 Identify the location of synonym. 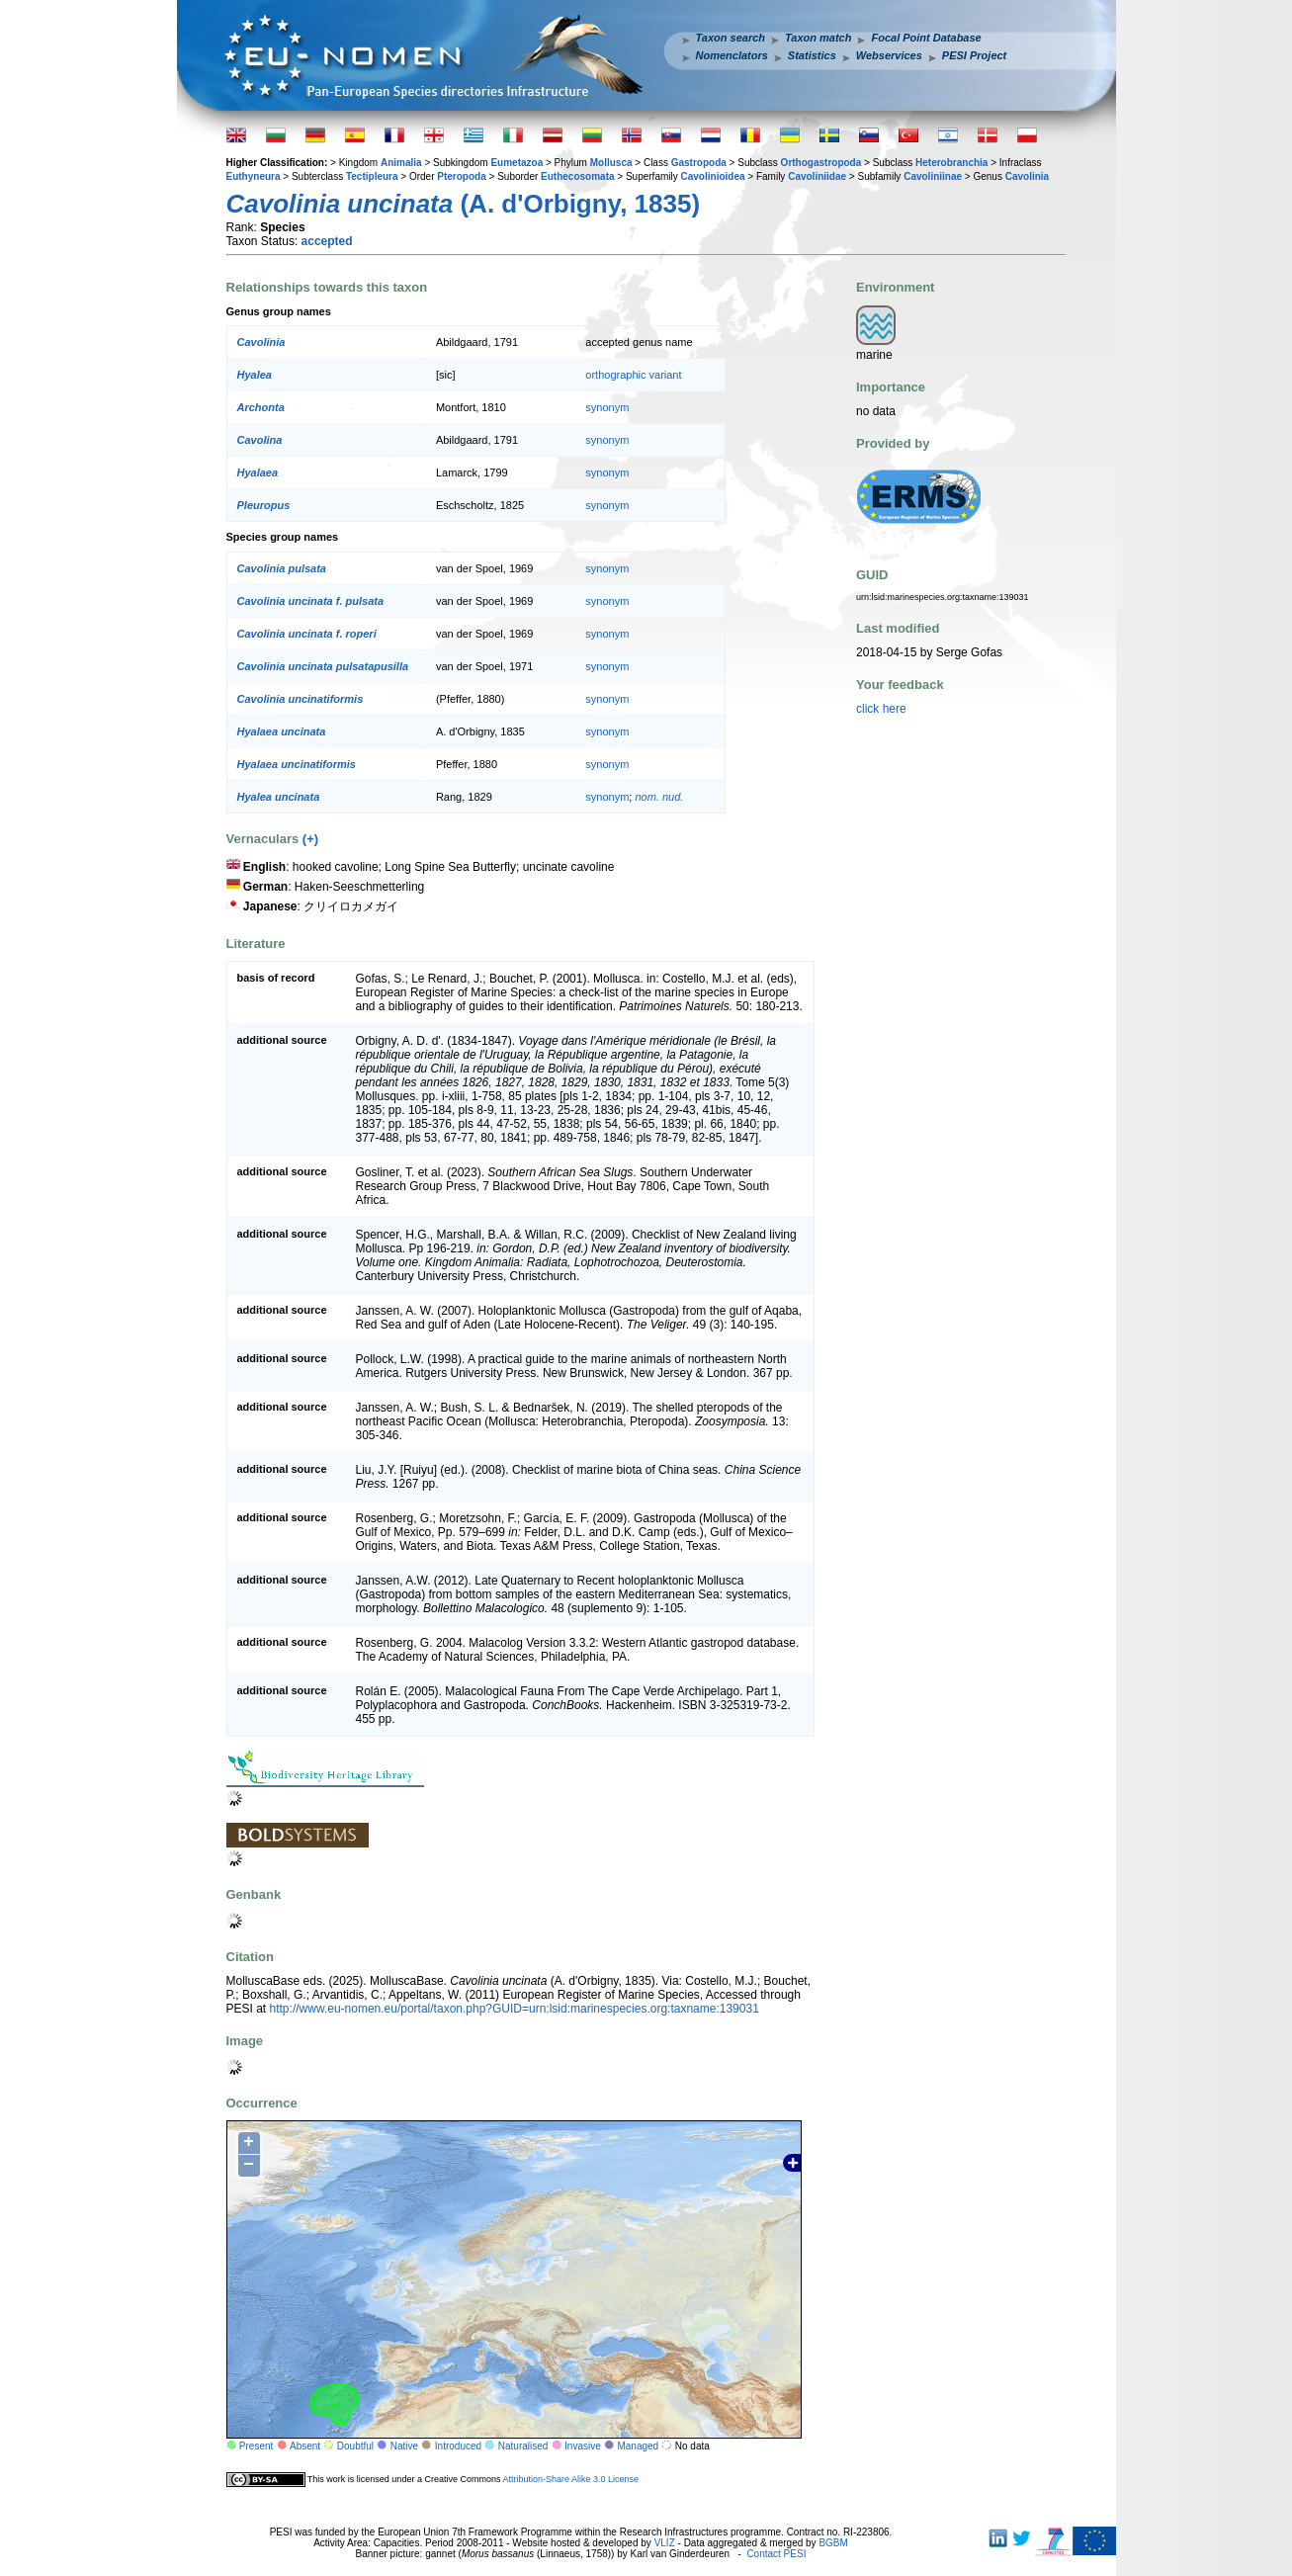
(607, 407).